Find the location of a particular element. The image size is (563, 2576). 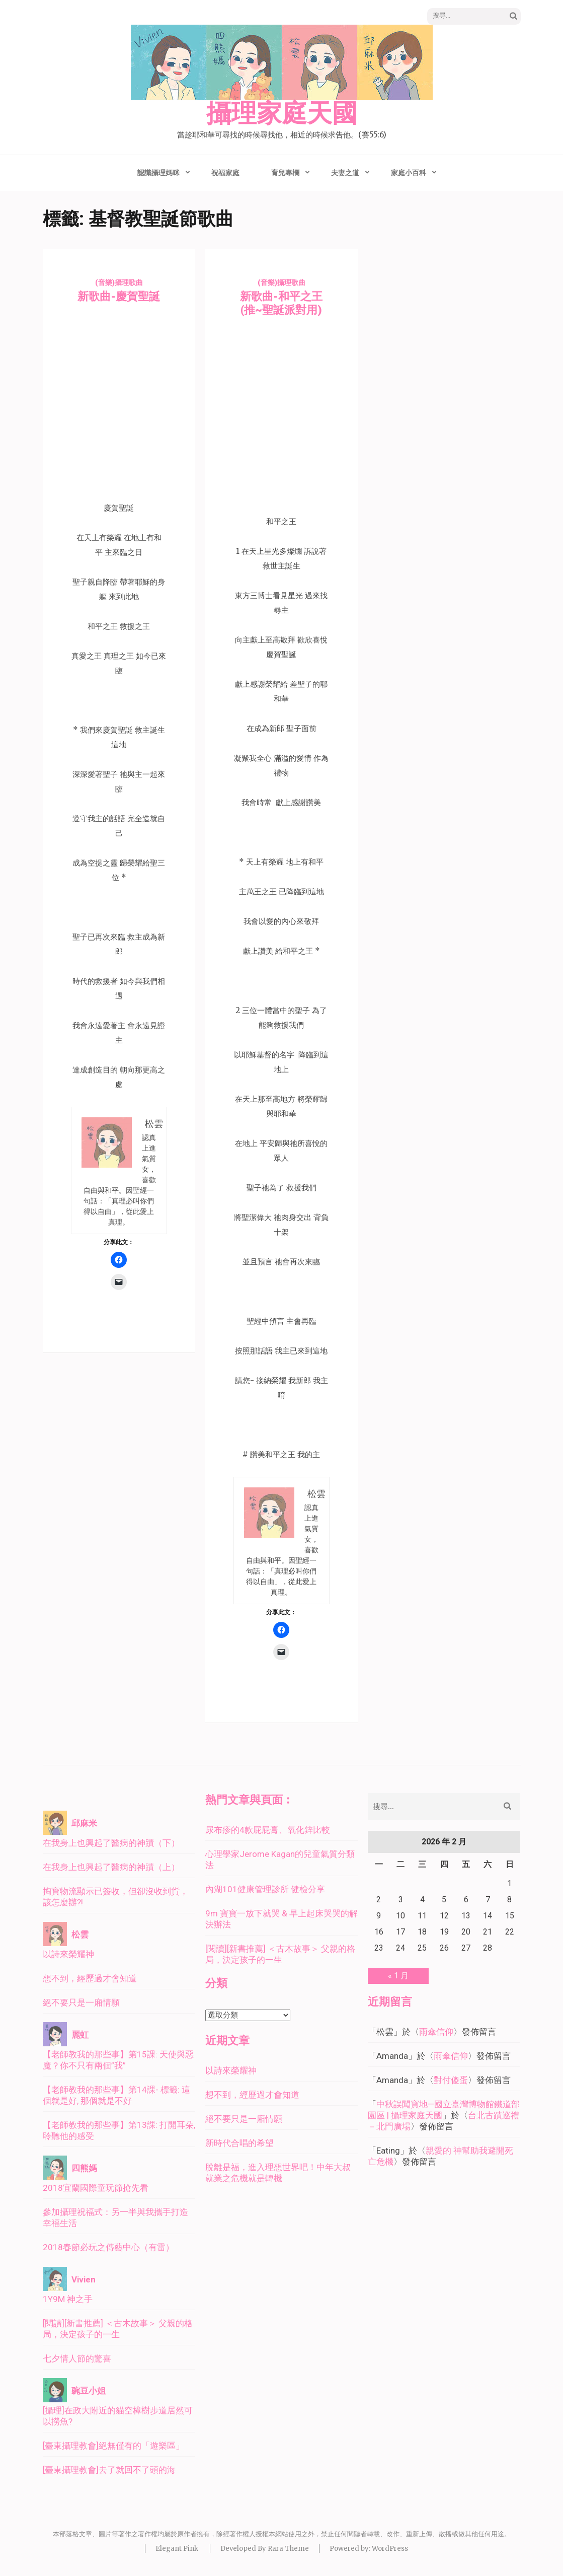

2018春節必玩之傳藝中心（有雷） is located at coordinates (108, 2247).